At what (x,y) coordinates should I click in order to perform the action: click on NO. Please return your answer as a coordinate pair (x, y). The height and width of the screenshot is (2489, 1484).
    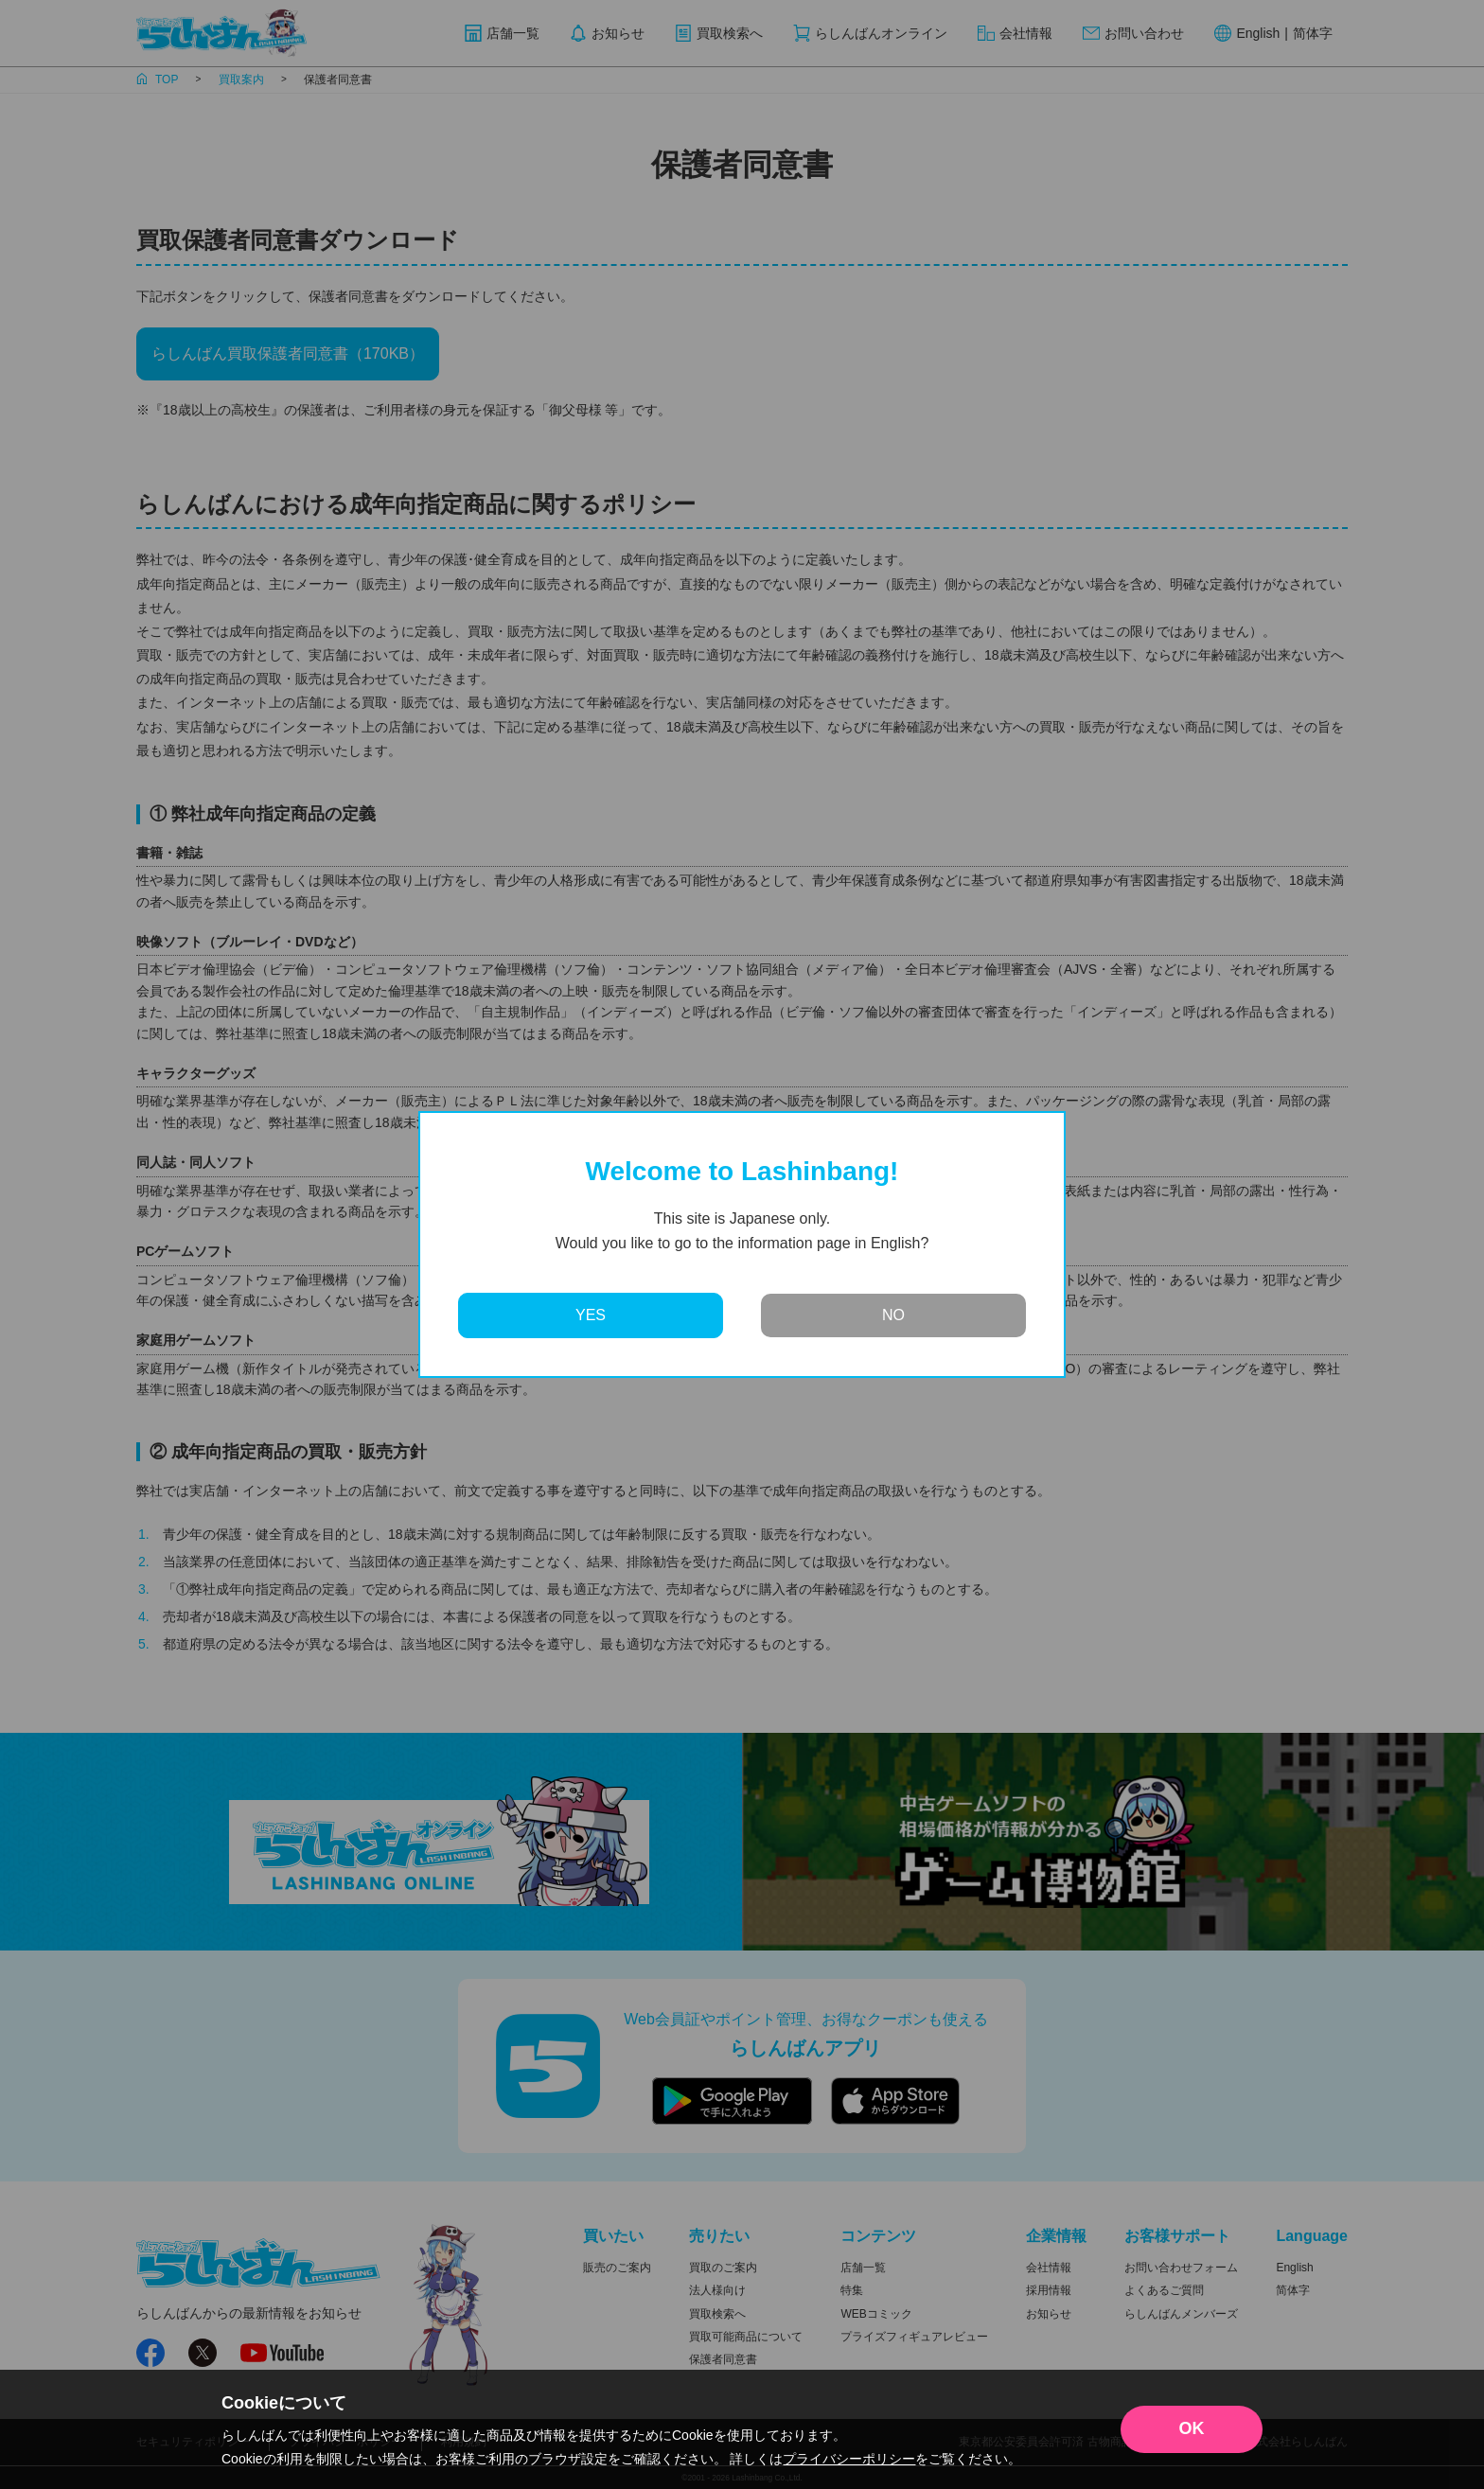
    Looking at the image, I should click on (893, 1315).